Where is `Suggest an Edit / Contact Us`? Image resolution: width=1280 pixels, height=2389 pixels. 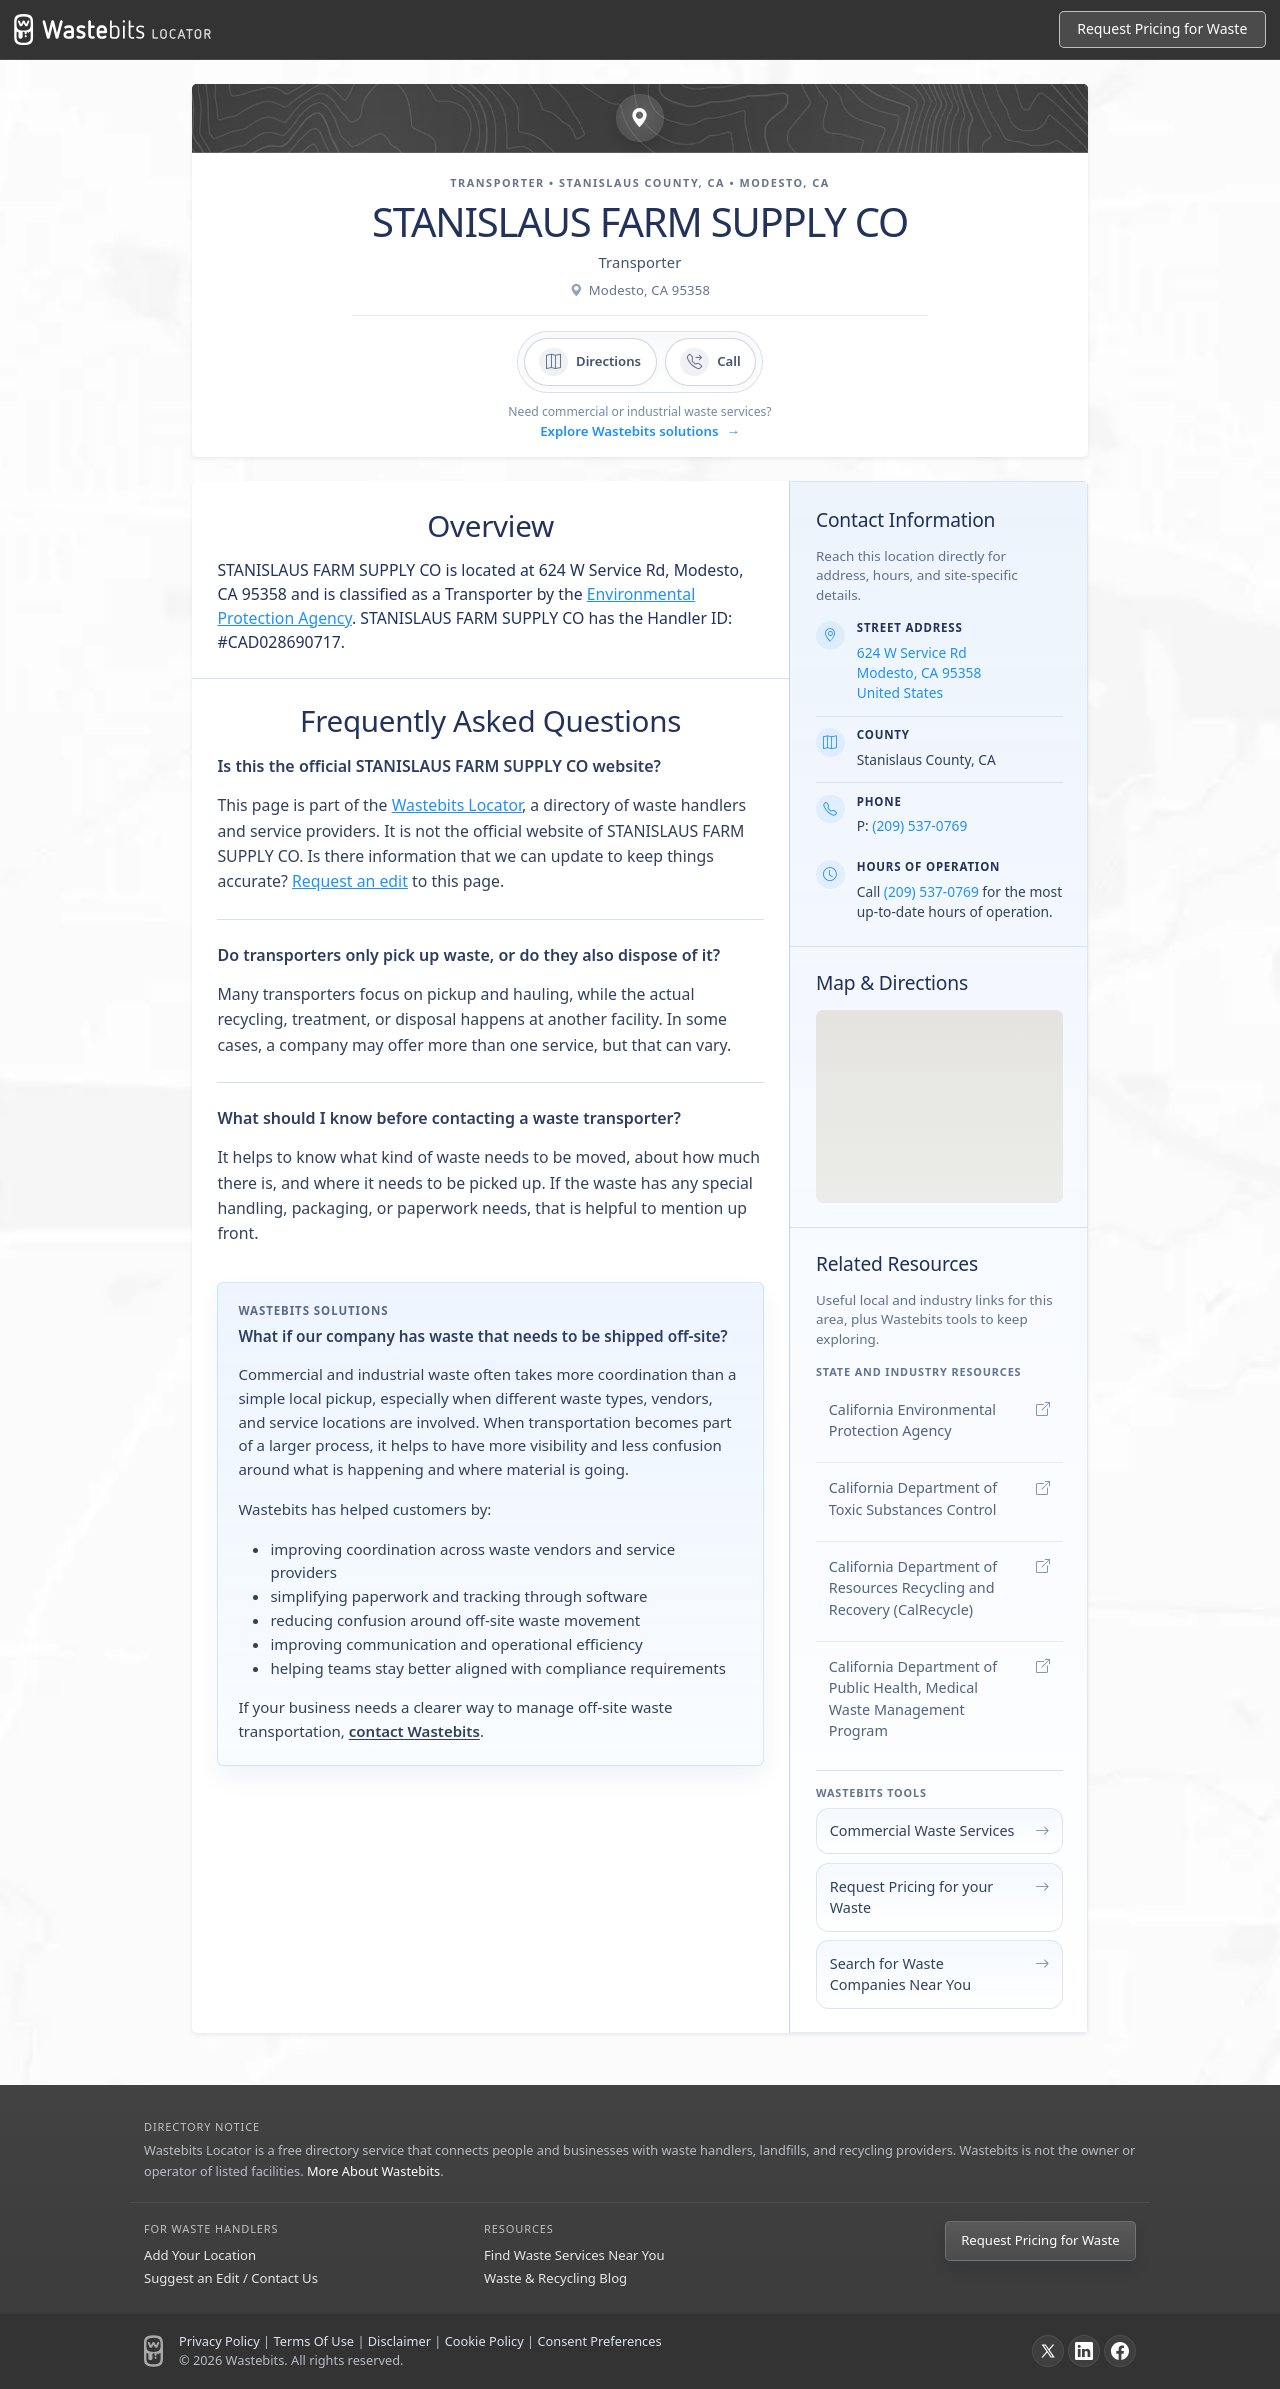 Suggest an Edit / Contact Us is located at coordinates (231, 2278).